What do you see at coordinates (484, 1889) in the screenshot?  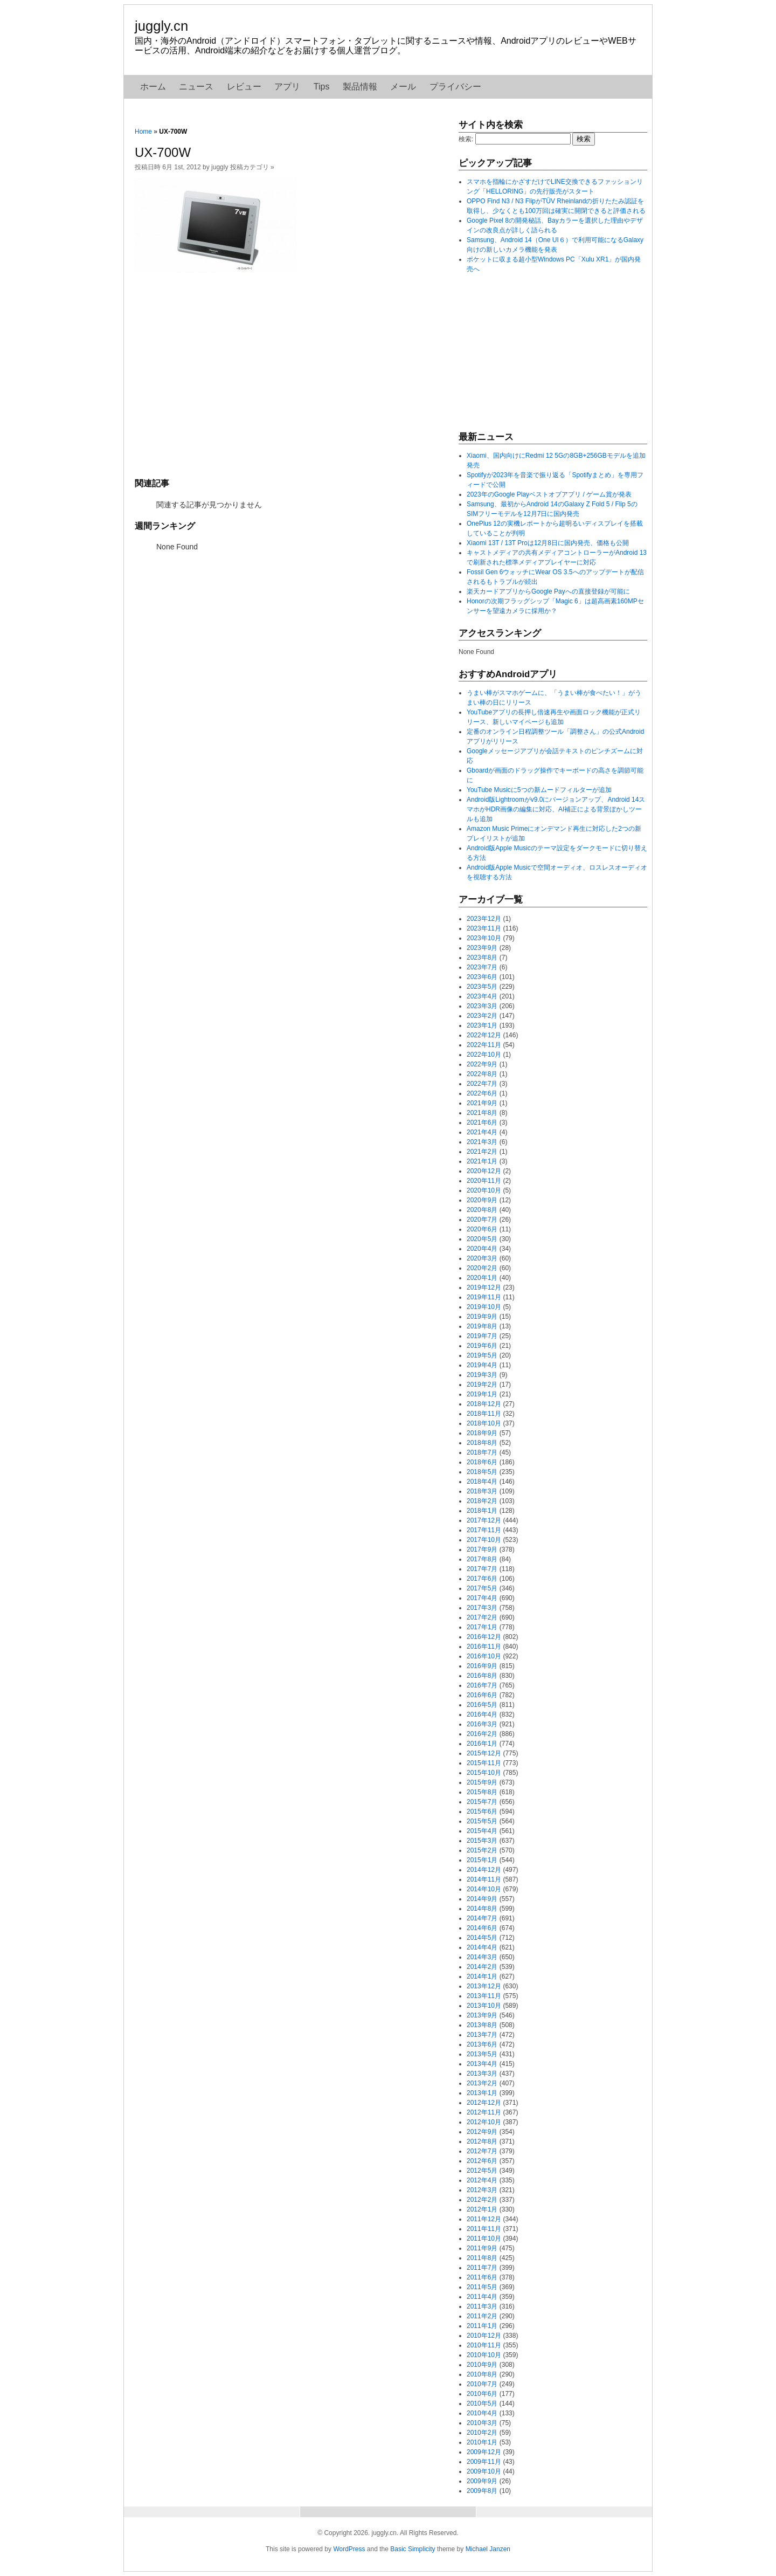 I see `2014年10月` at bounding box center [484, 1889].